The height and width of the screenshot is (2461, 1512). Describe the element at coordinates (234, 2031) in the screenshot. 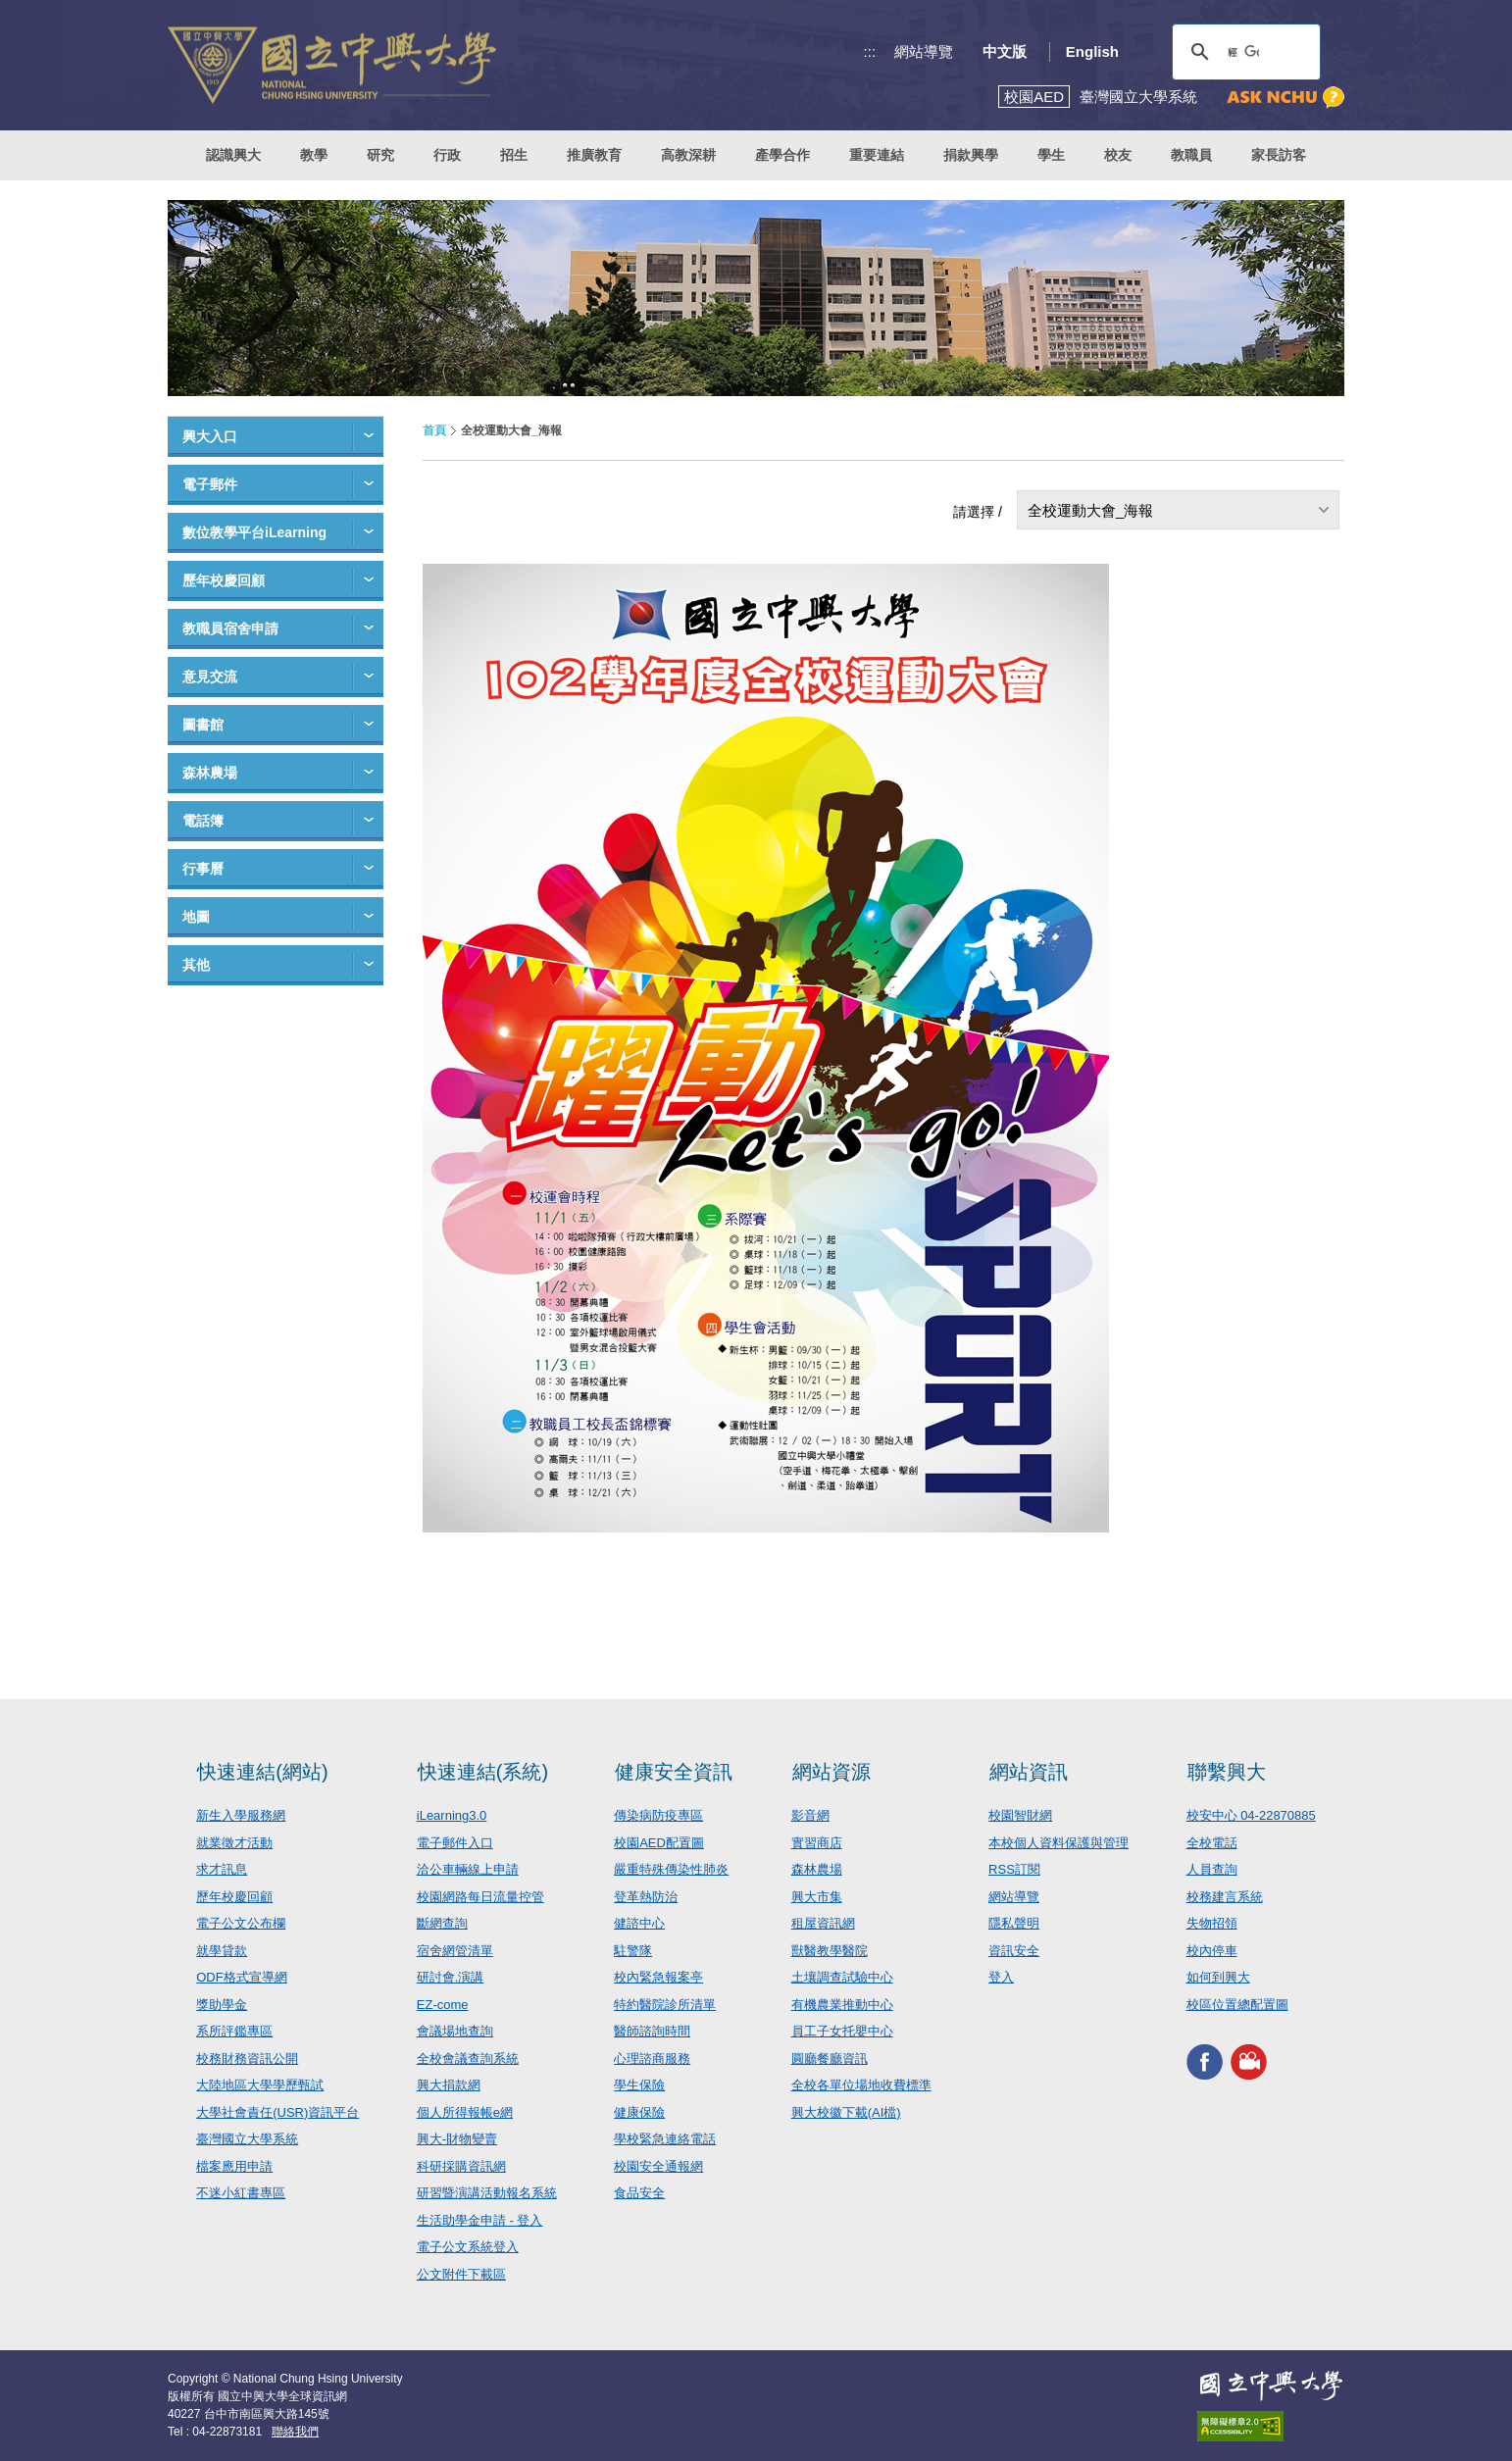

I see `系所評鑑專區` at that location.